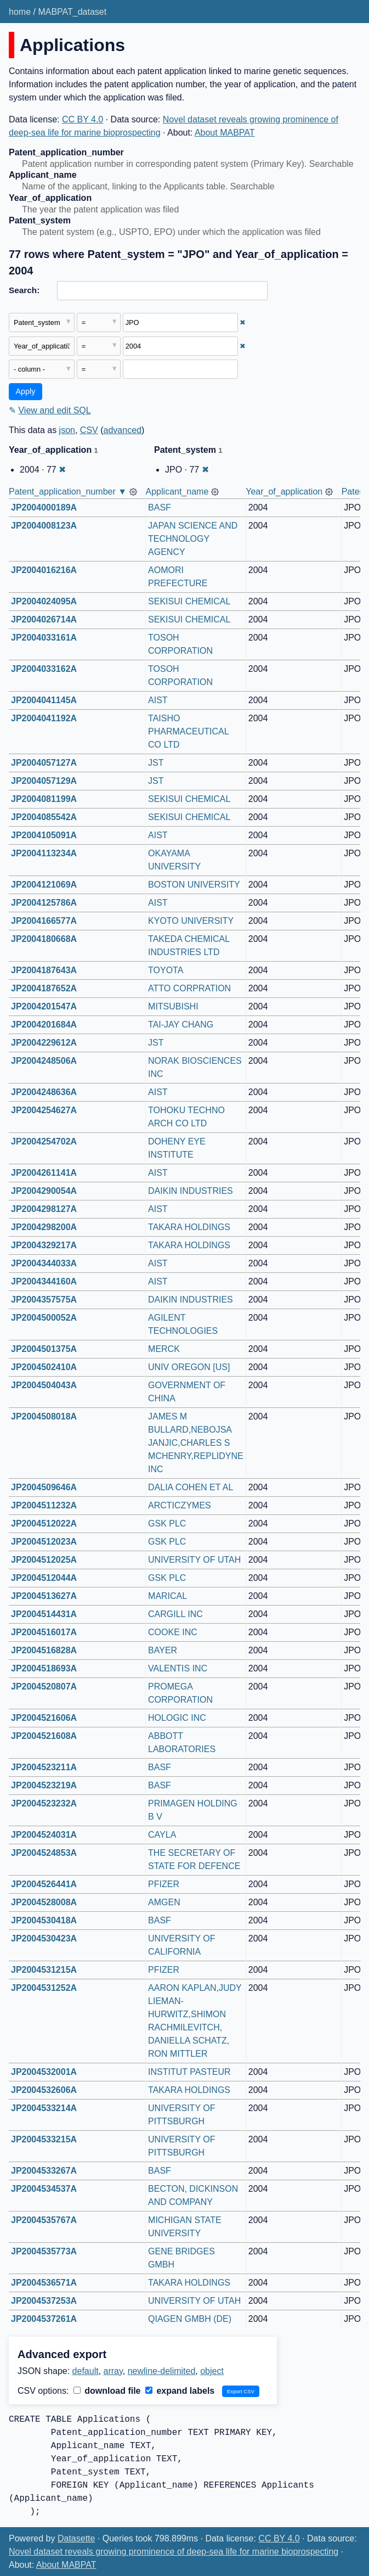  I want to click on JP2004509646A, so click(44, 1487).